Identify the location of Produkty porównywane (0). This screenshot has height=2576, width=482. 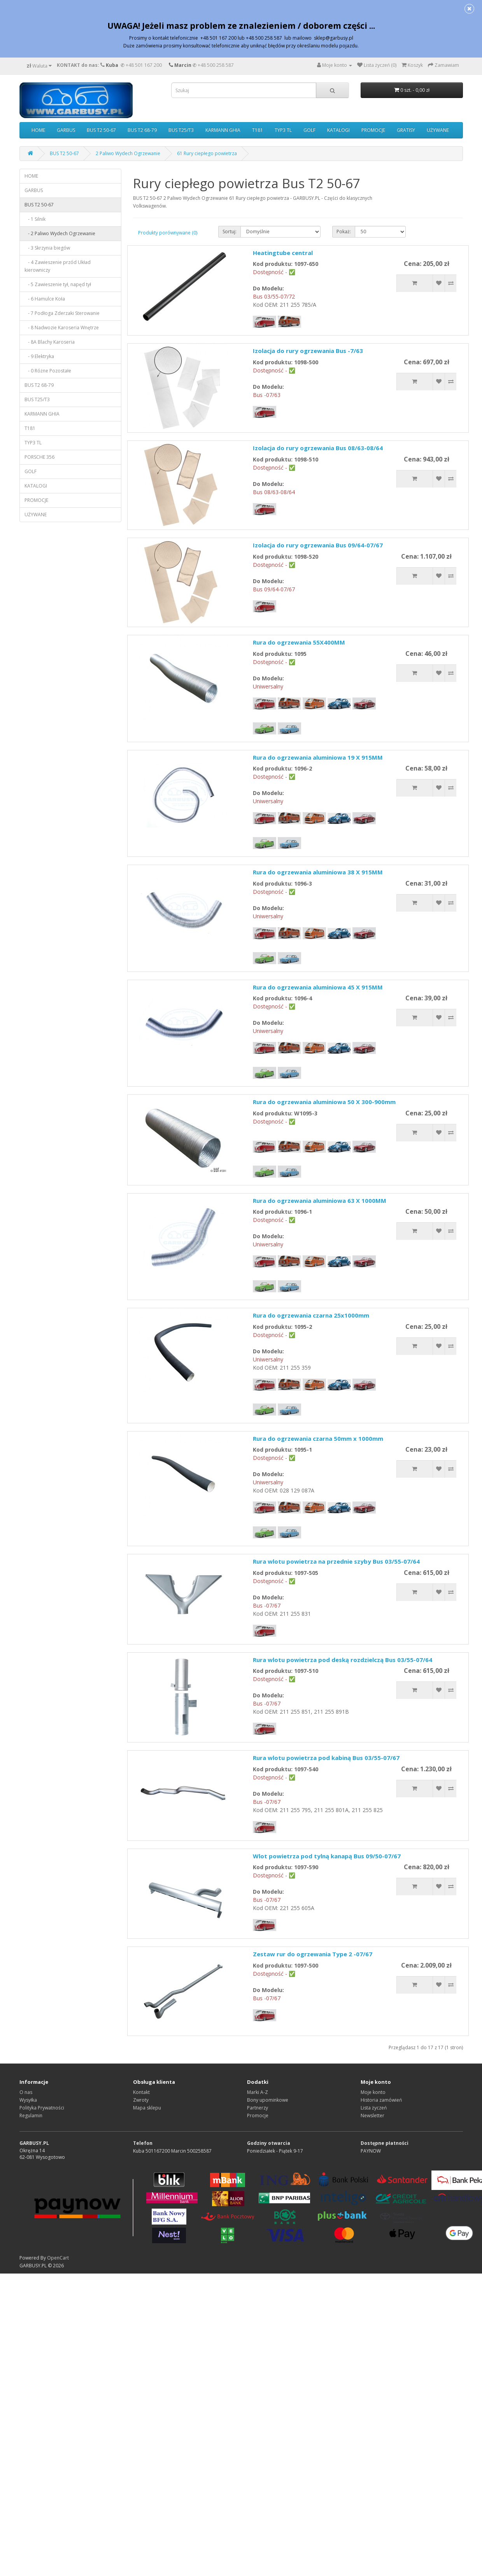
(167, 232).